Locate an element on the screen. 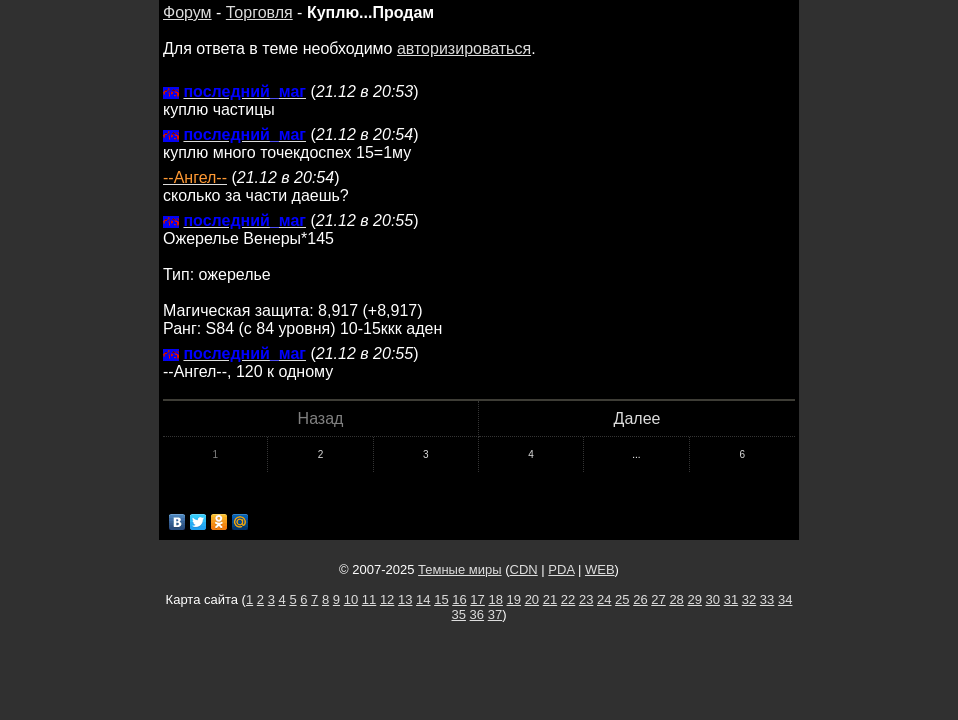 The height and width of the screenshot is (720, 958). WEB is located at coordinates (600, 569).